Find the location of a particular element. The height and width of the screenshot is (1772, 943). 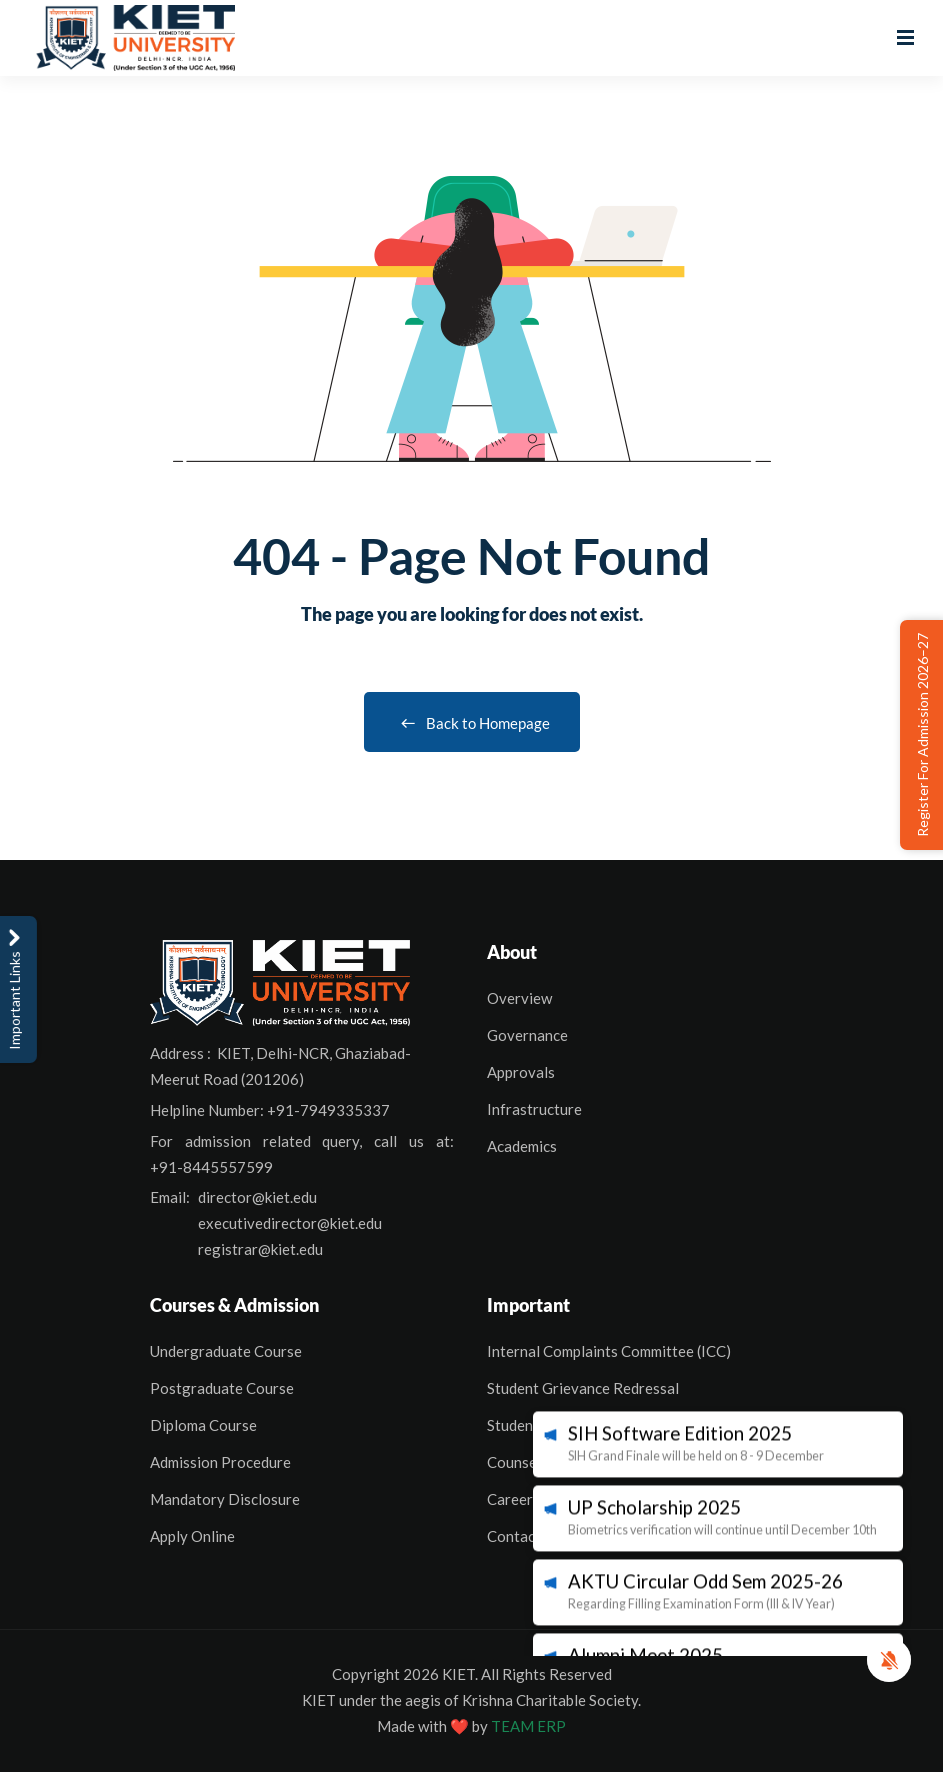

Infrastructure is located at coordinates (534, 1109).